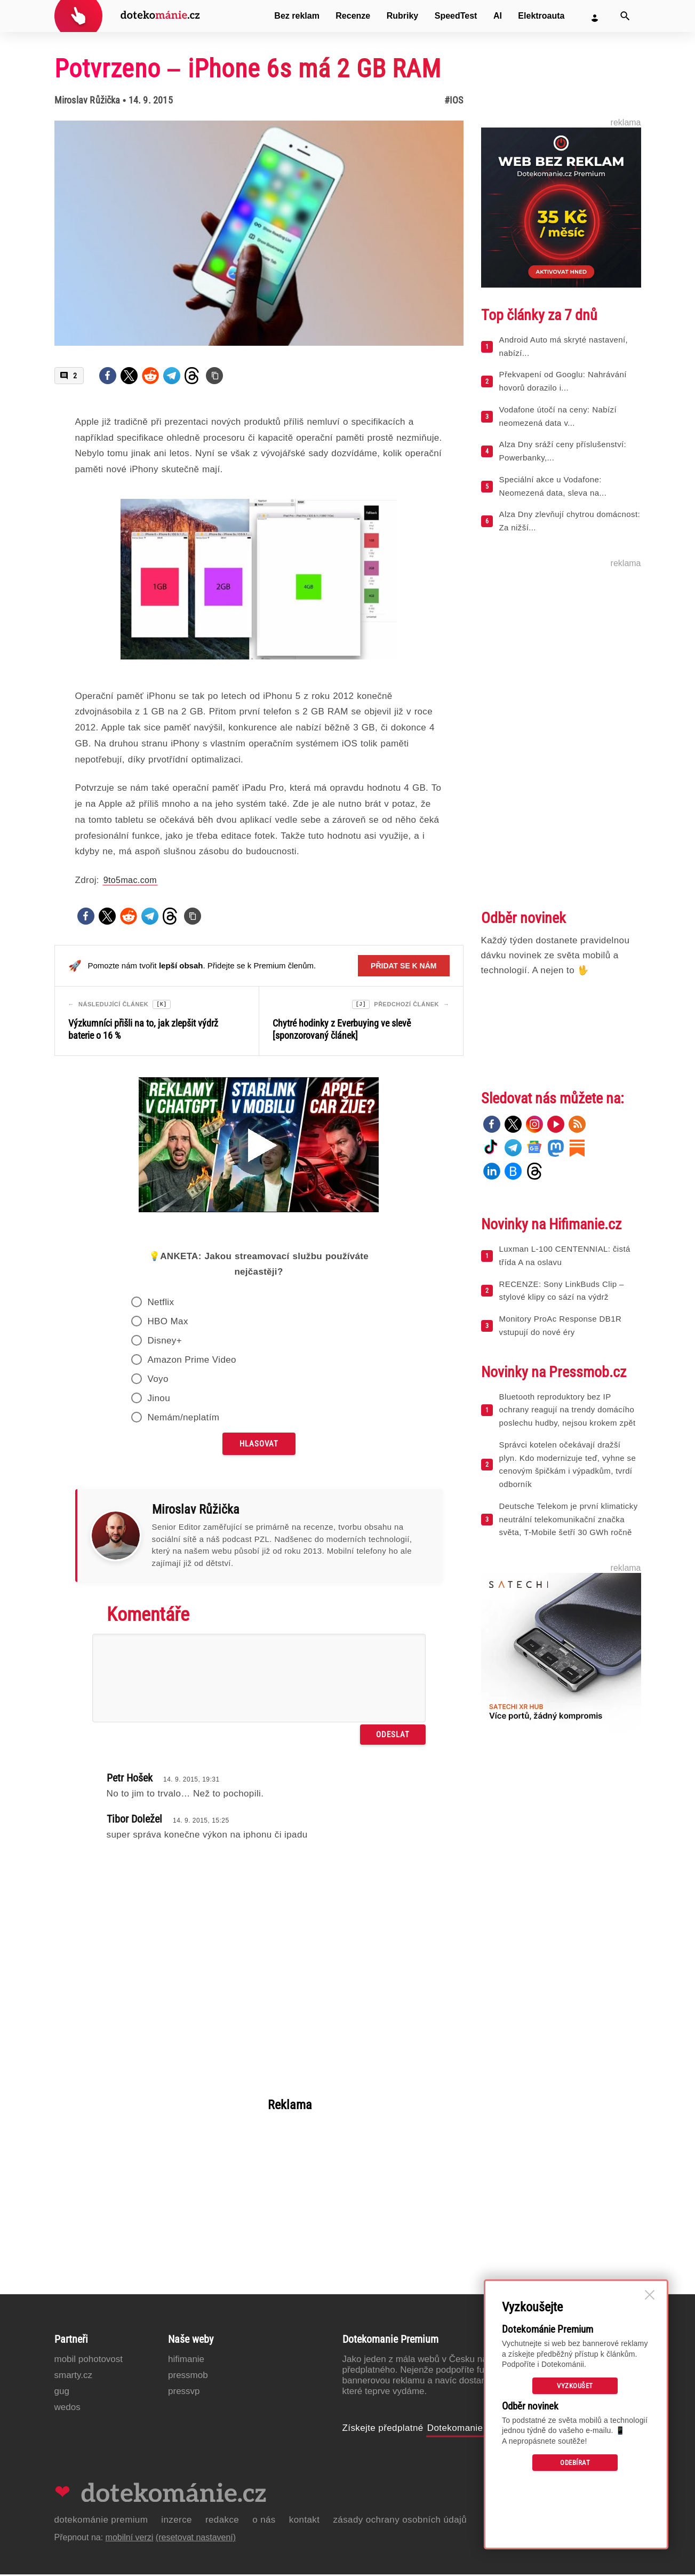  Describe the element at coordinates (101, 2521) in the screenshot. I see `Dotekománie Premium` at that location.